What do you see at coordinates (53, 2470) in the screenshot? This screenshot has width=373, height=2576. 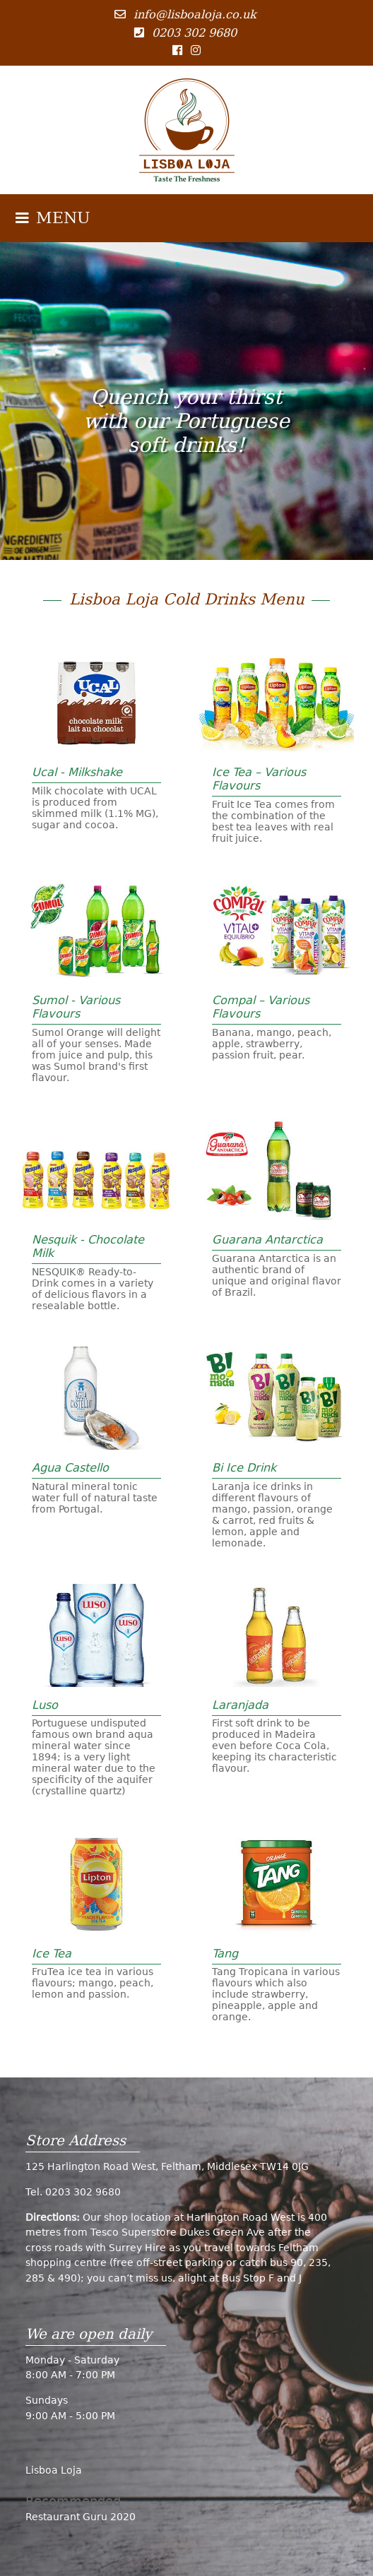 I see `Lisboa Loja` at bounding box center [53, 2470].